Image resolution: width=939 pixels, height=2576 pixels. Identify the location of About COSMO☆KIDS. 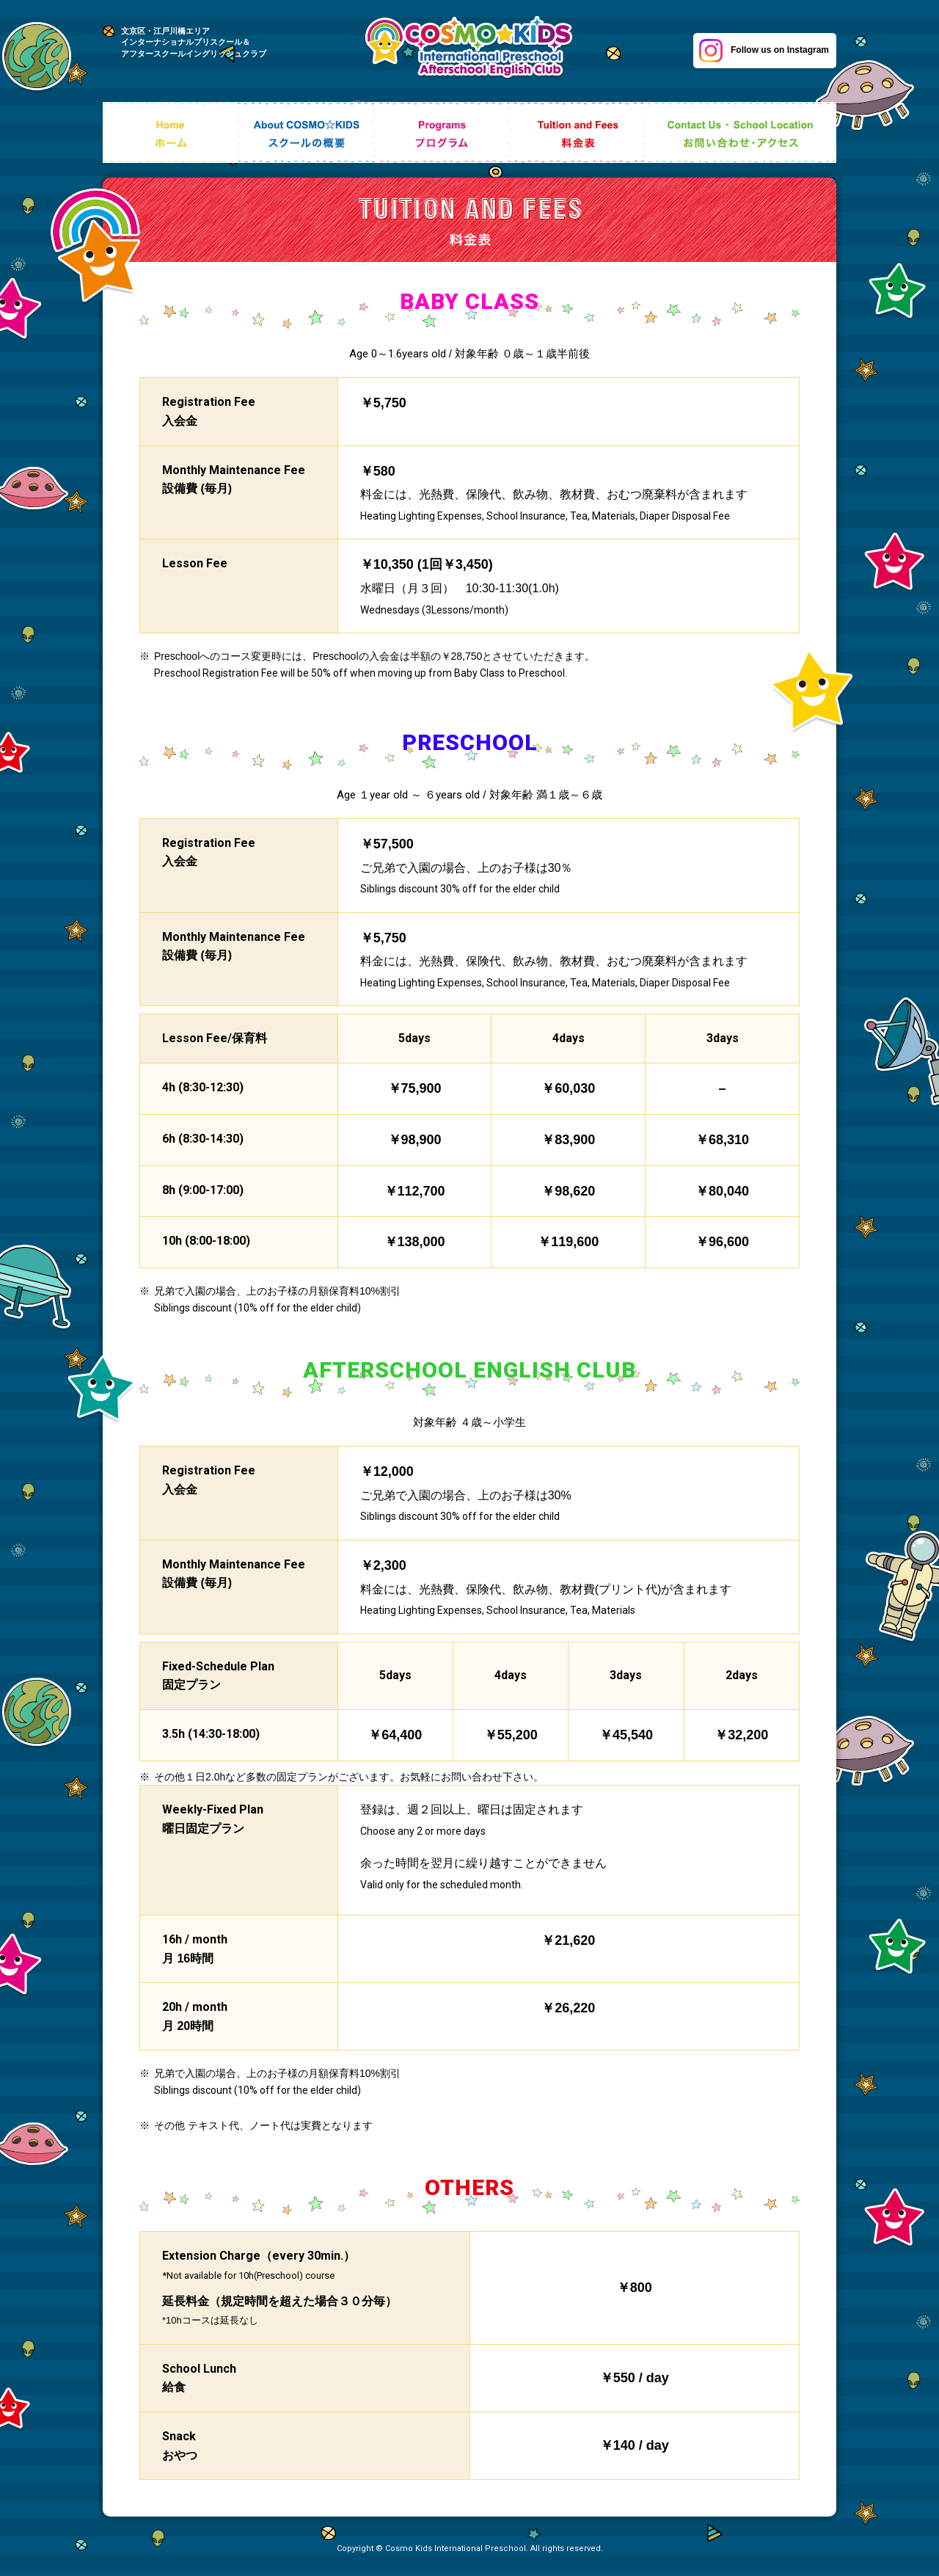
(306, 139).